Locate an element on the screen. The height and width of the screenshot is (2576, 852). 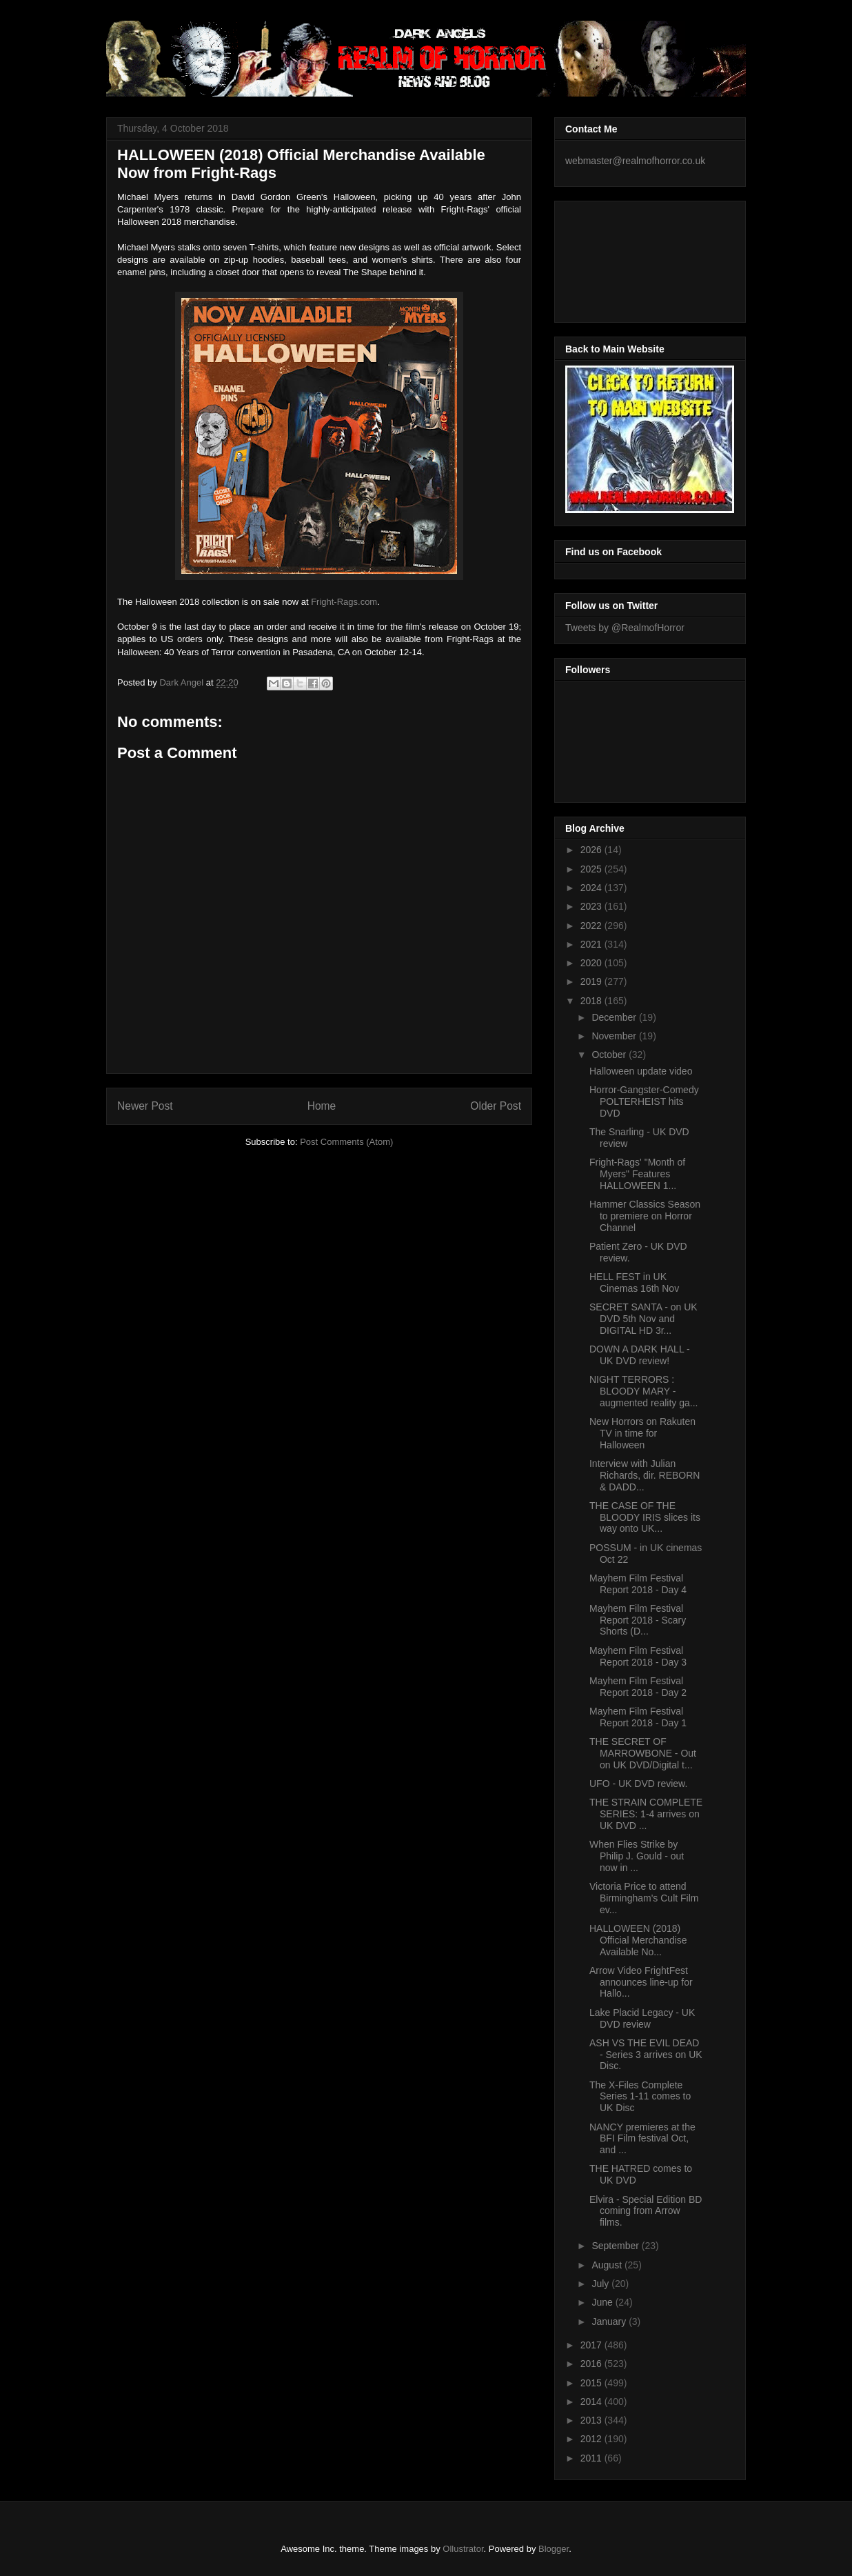
2012 is located at coordinates (592, 2438).